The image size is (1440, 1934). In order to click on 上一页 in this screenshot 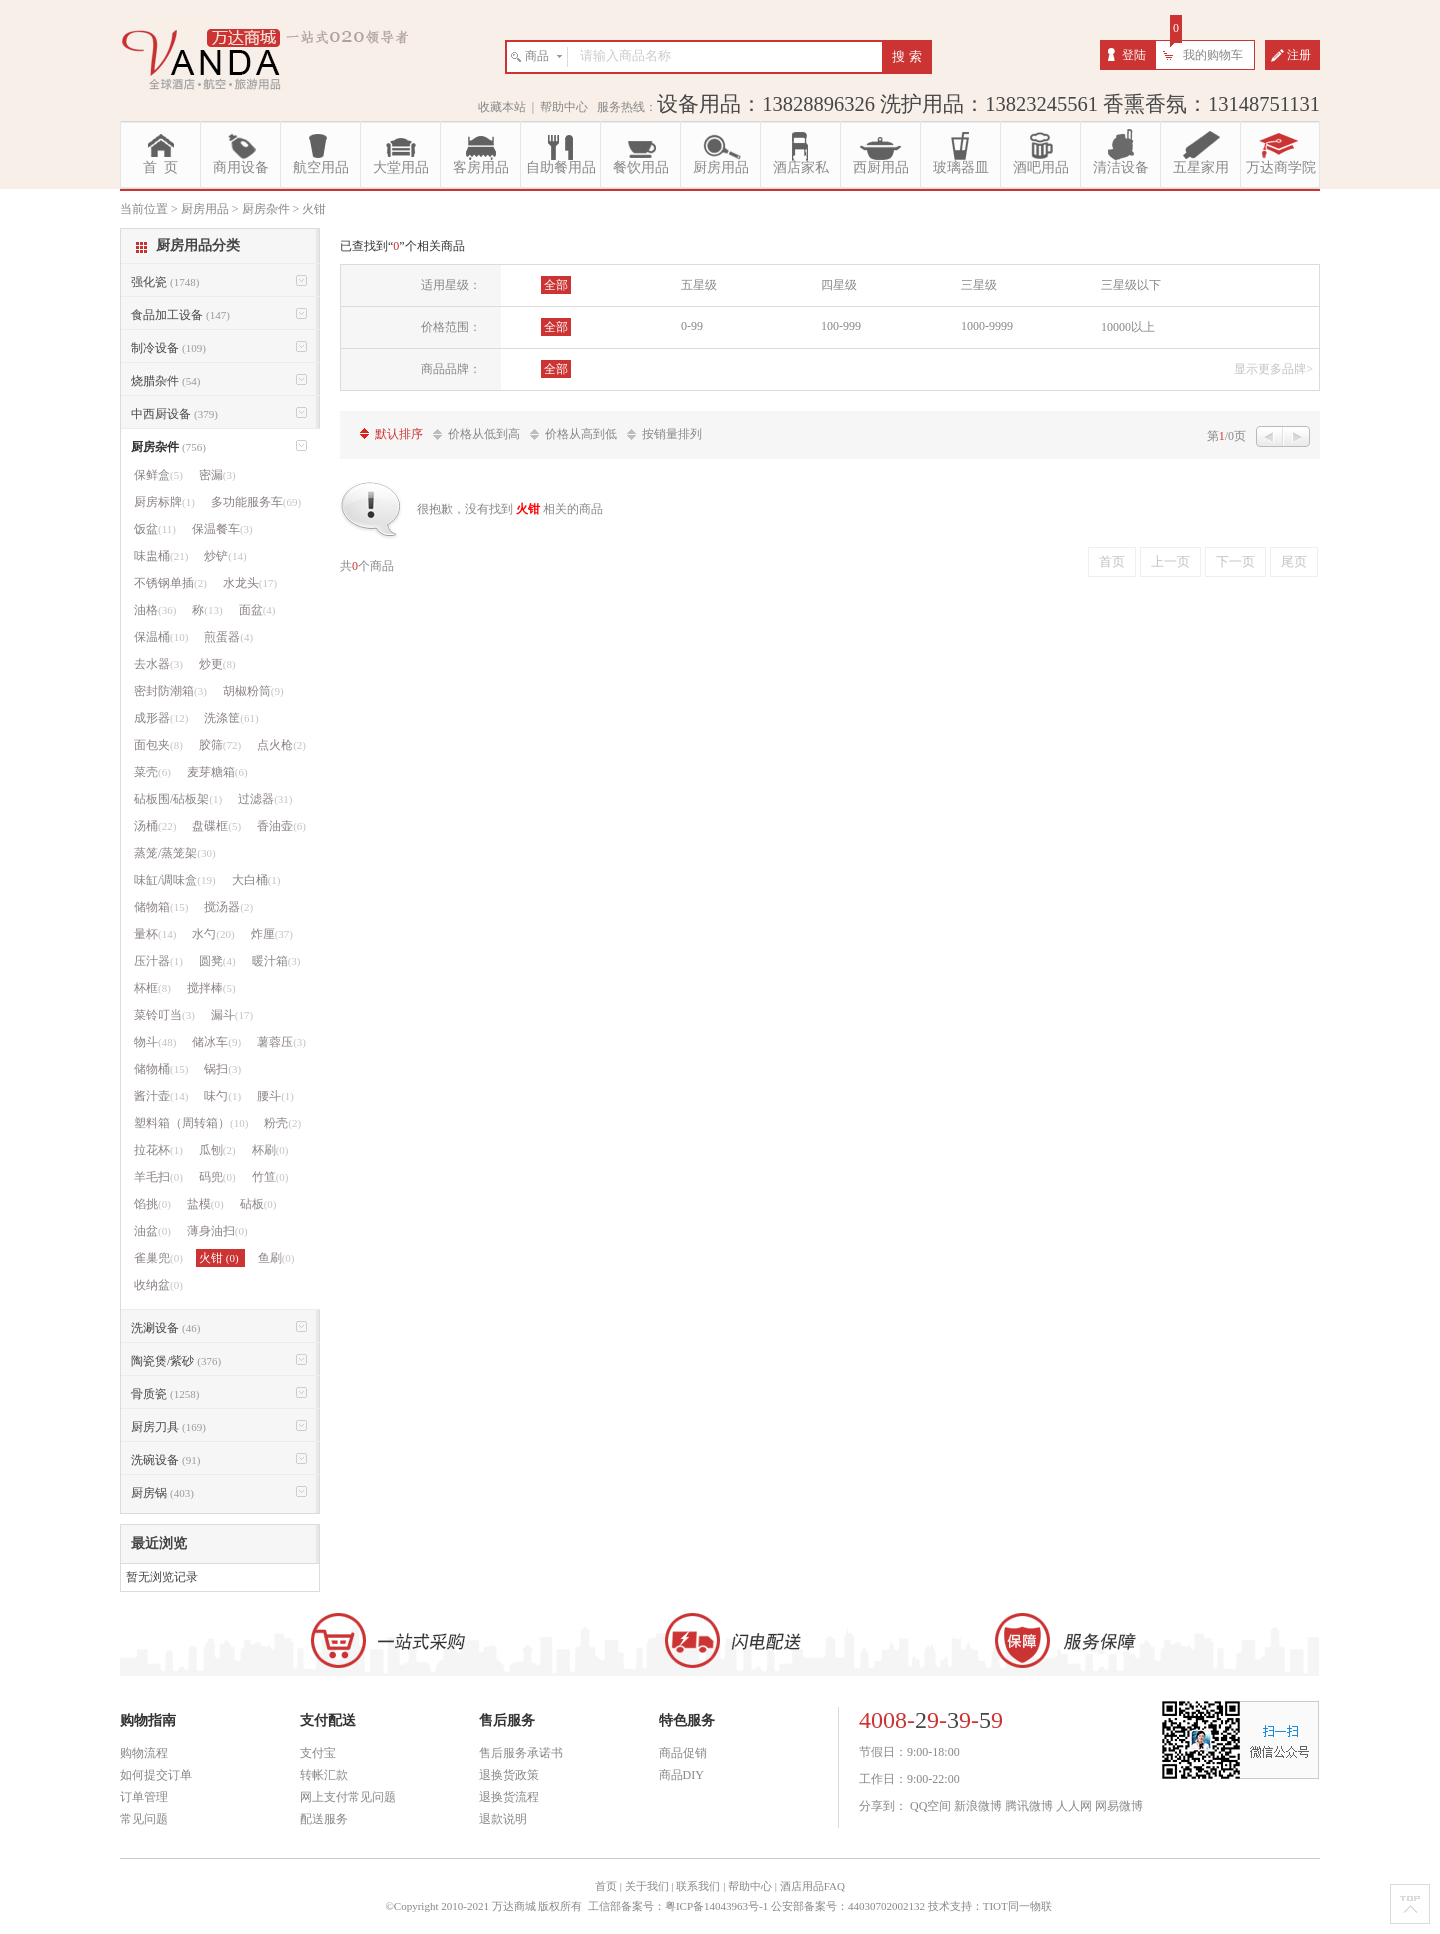, I will do `click(1170, 561)`.